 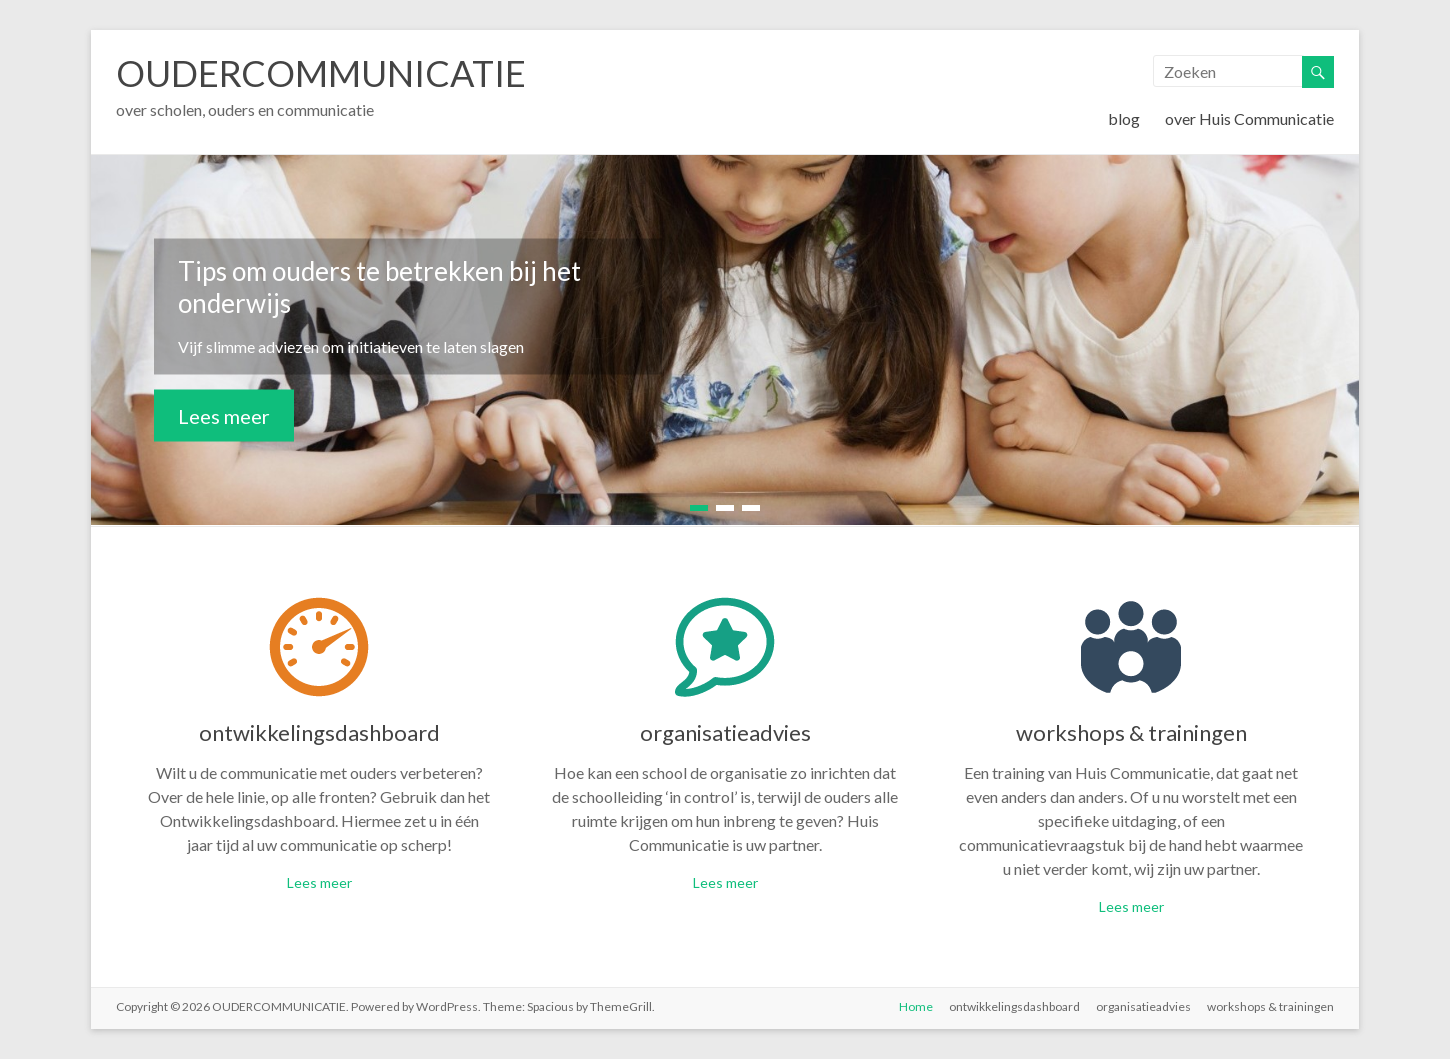 What do you see at coordinates (725, 732) in the screenshot?
I see `organisatieadvies` at bounding box center [725, 732].